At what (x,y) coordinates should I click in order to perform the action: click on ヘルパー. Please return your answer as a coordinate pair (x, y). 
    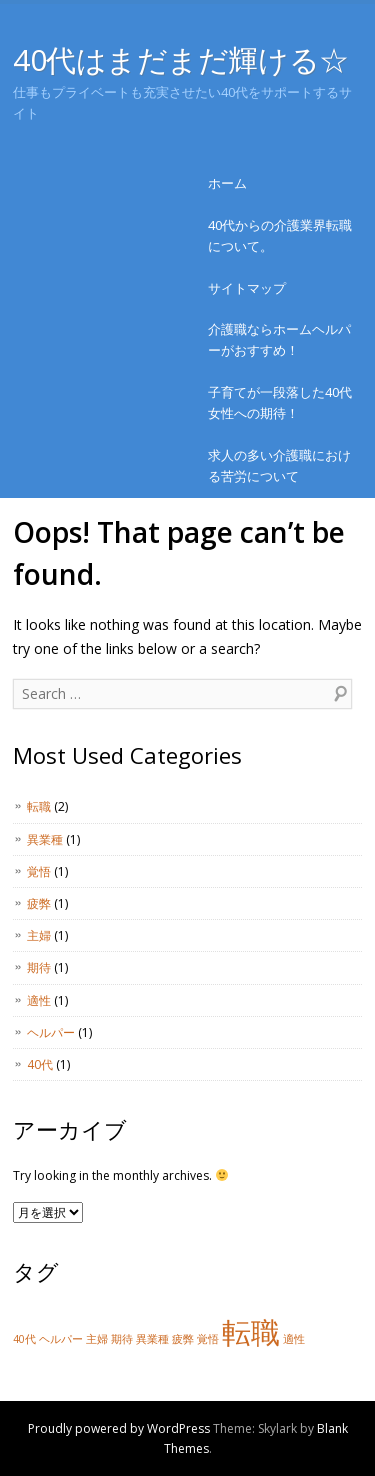
    Looking at the image, I should click on (51, 1032).